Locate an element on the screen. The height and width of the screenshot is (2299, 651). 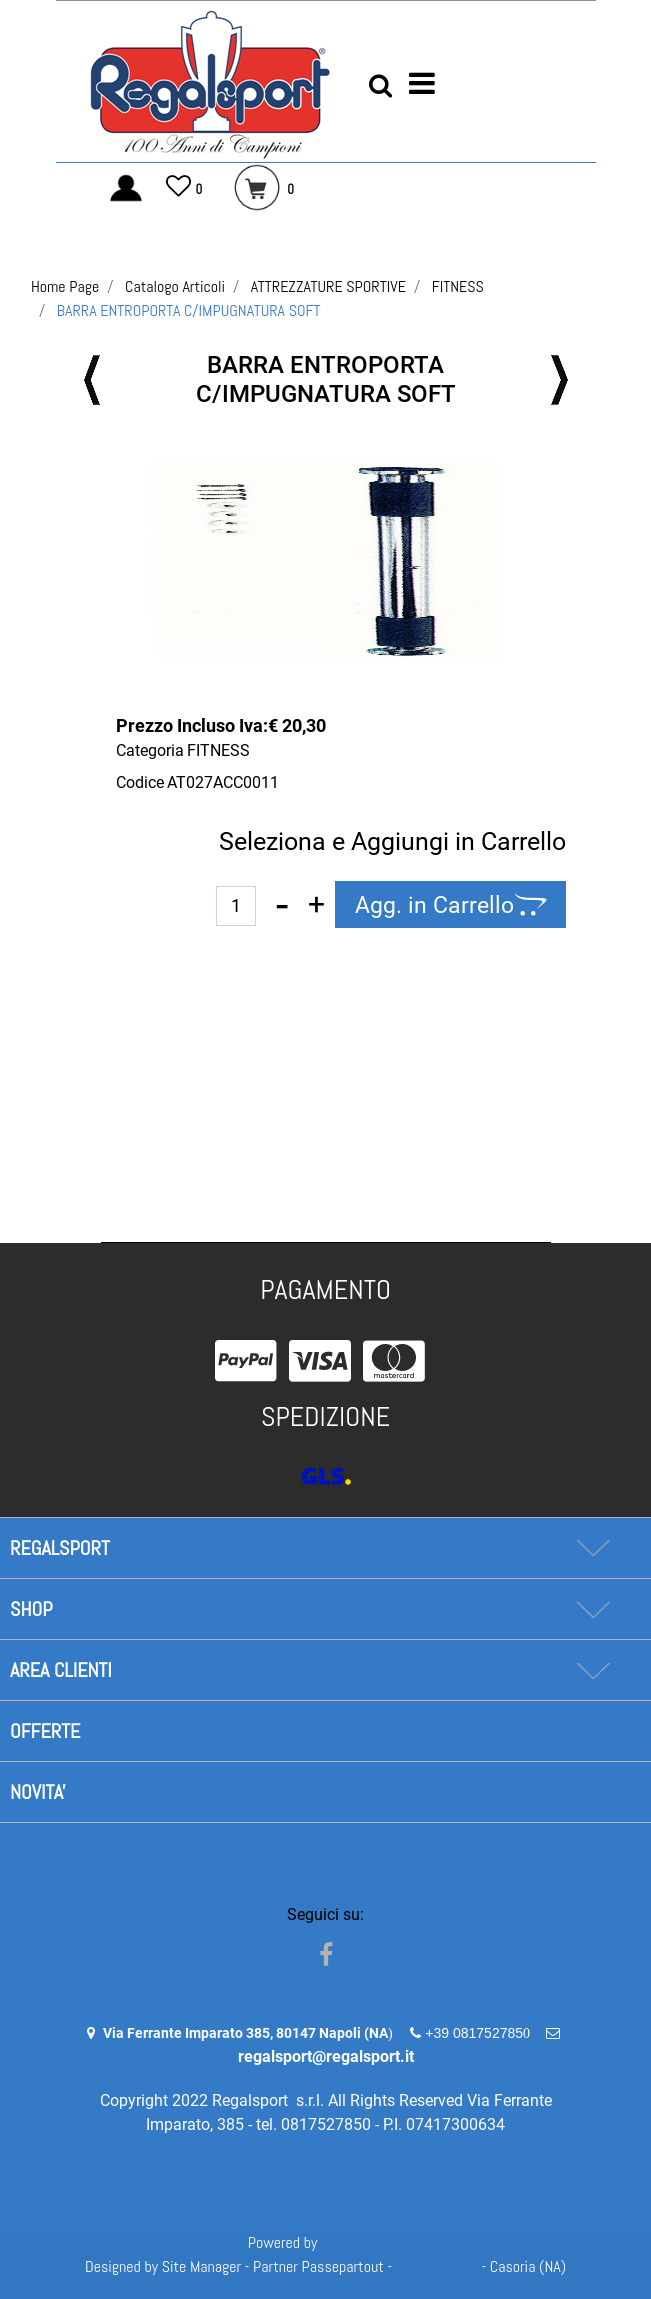
Soft 2000 Srl is located at coordinates (437, 2266).